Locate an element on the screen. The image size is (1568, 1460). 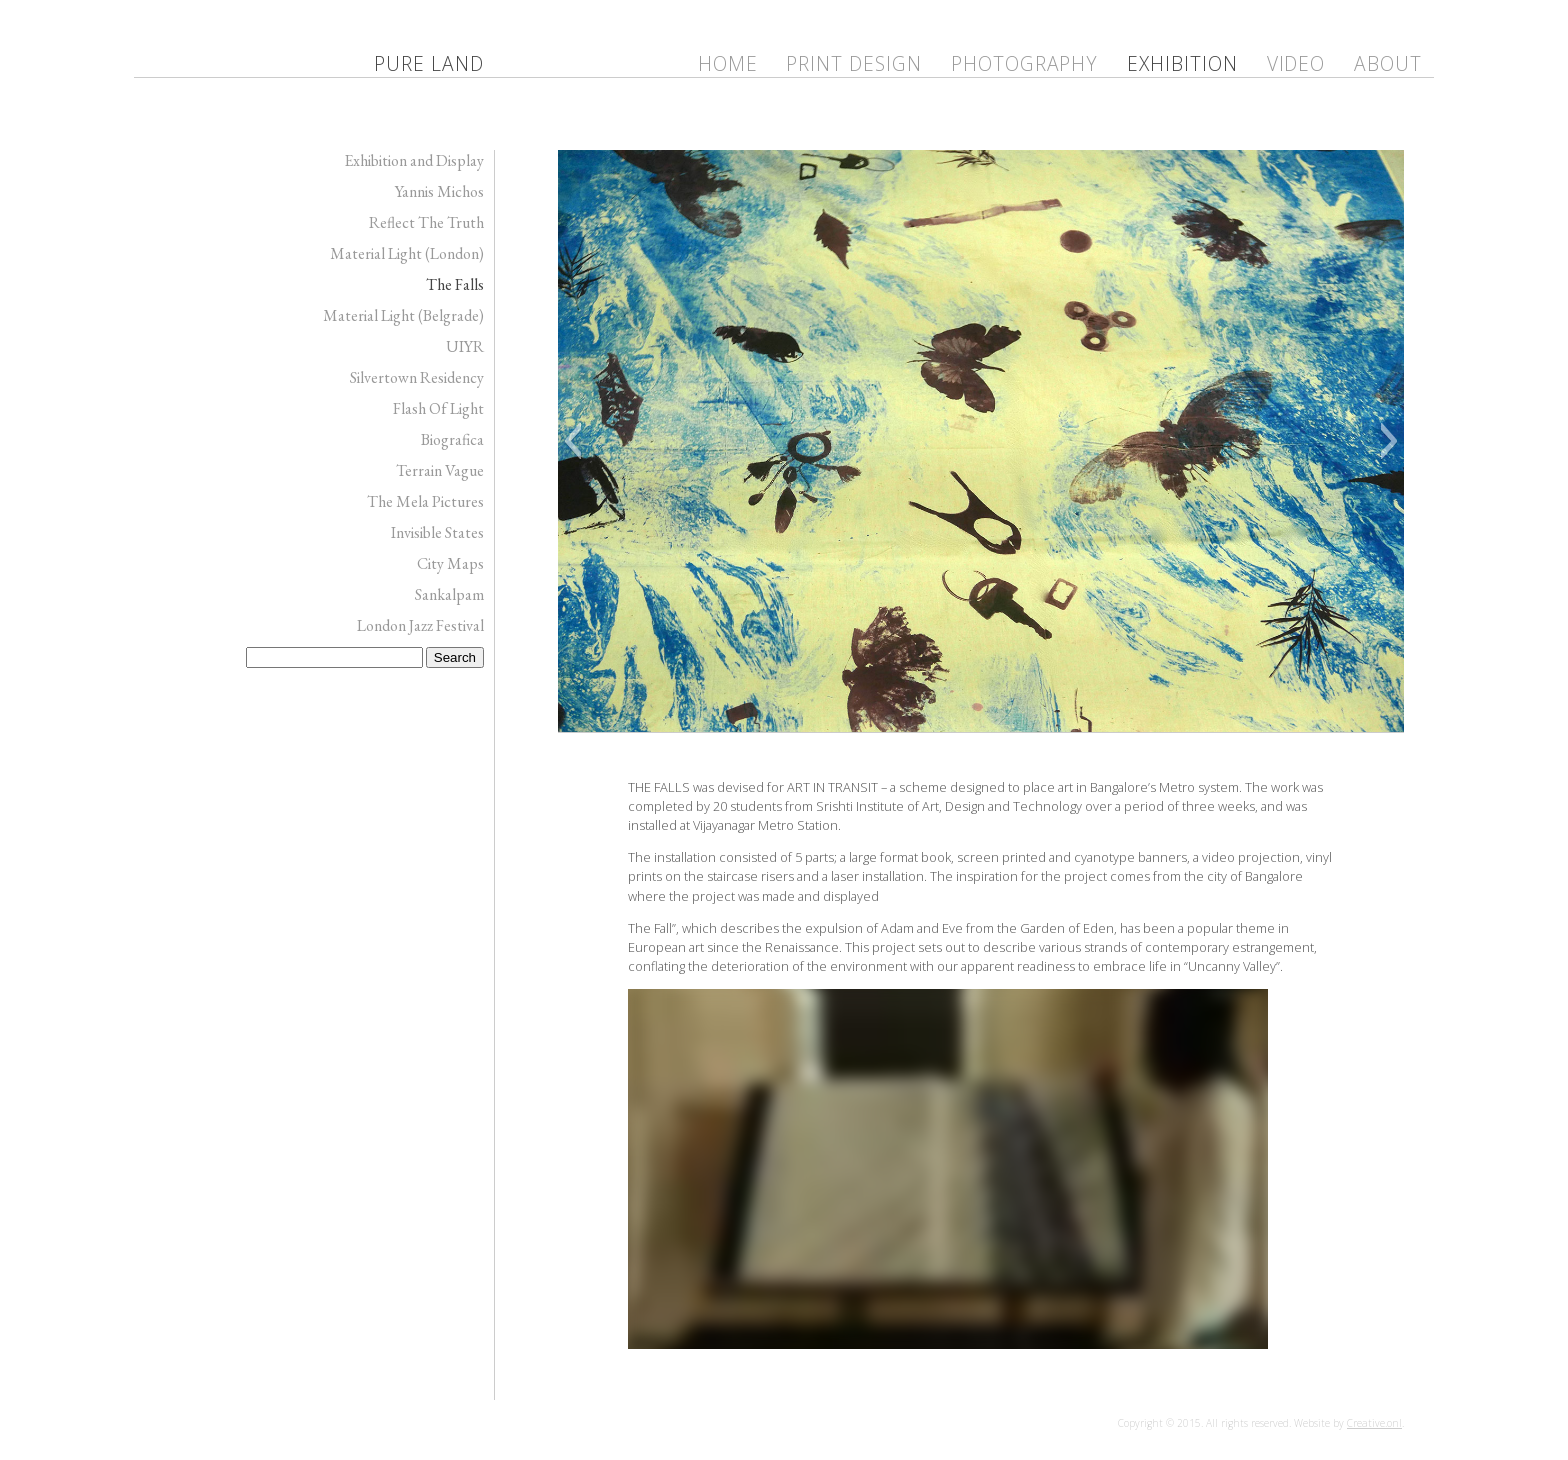
The Mela Pictures is located at coordinates (425, 501).